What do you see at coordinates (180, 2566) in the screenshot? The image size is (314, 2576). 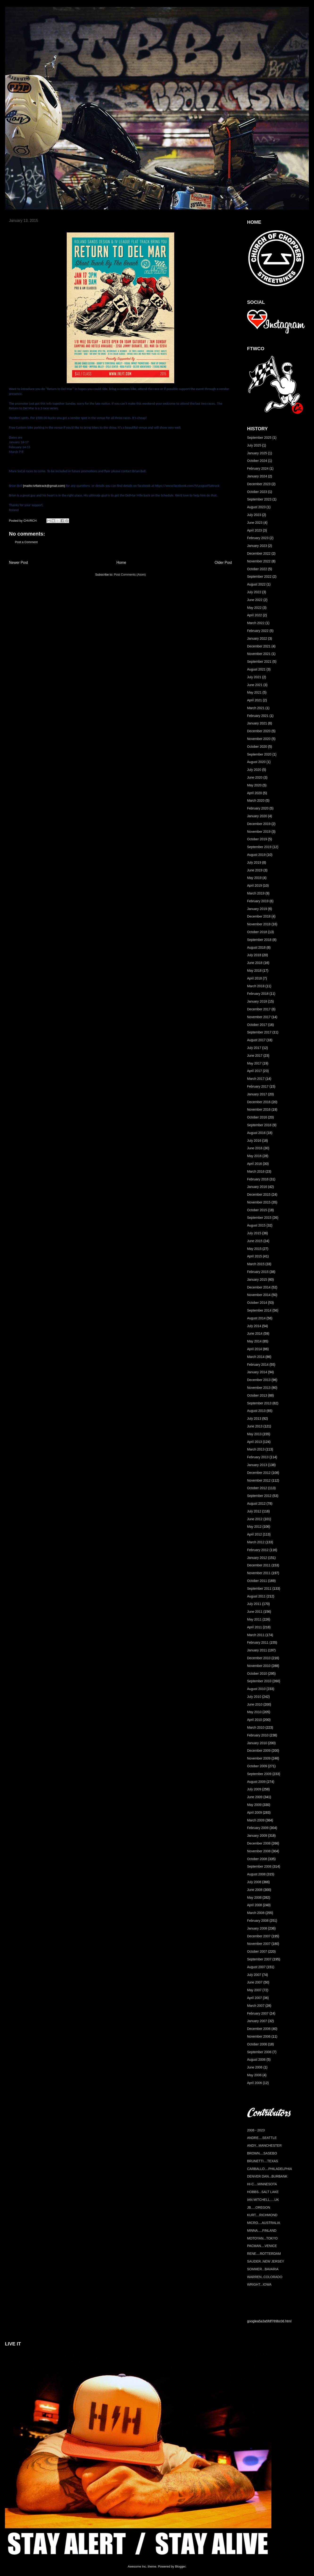 I see `Blogger` at bounding box center [180, 2566].